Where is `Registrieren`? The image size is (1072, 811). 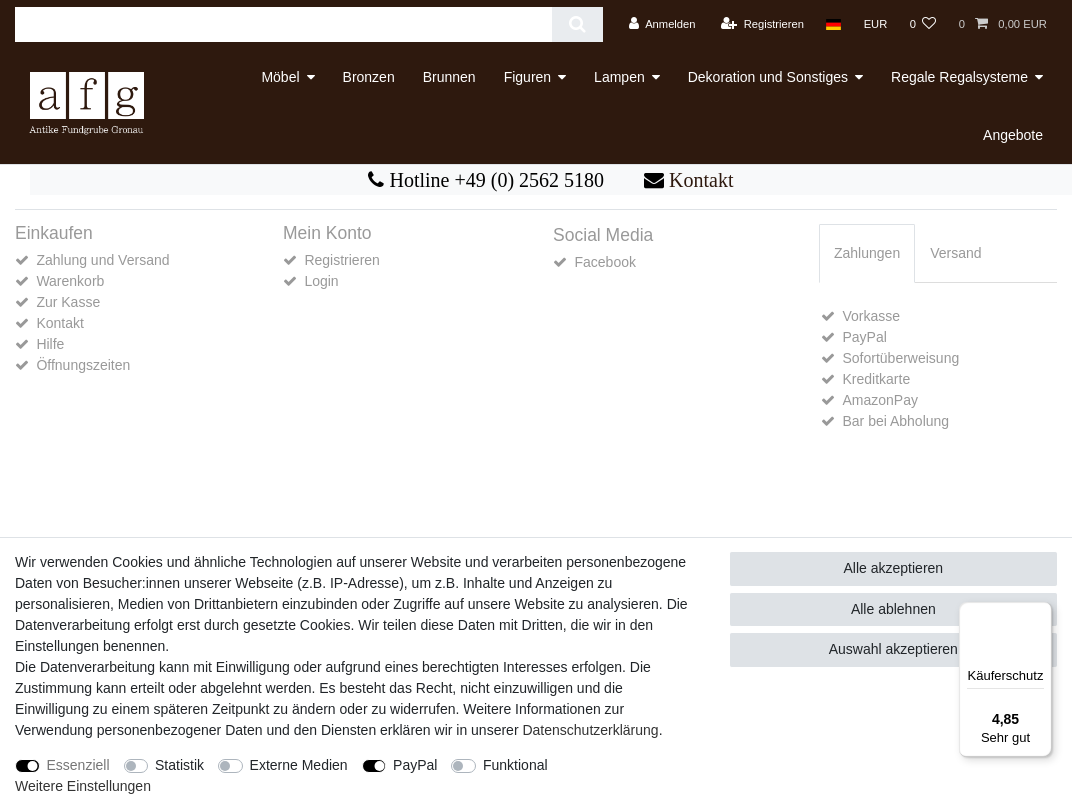
Registrieren is located at coordinates (341, 260).